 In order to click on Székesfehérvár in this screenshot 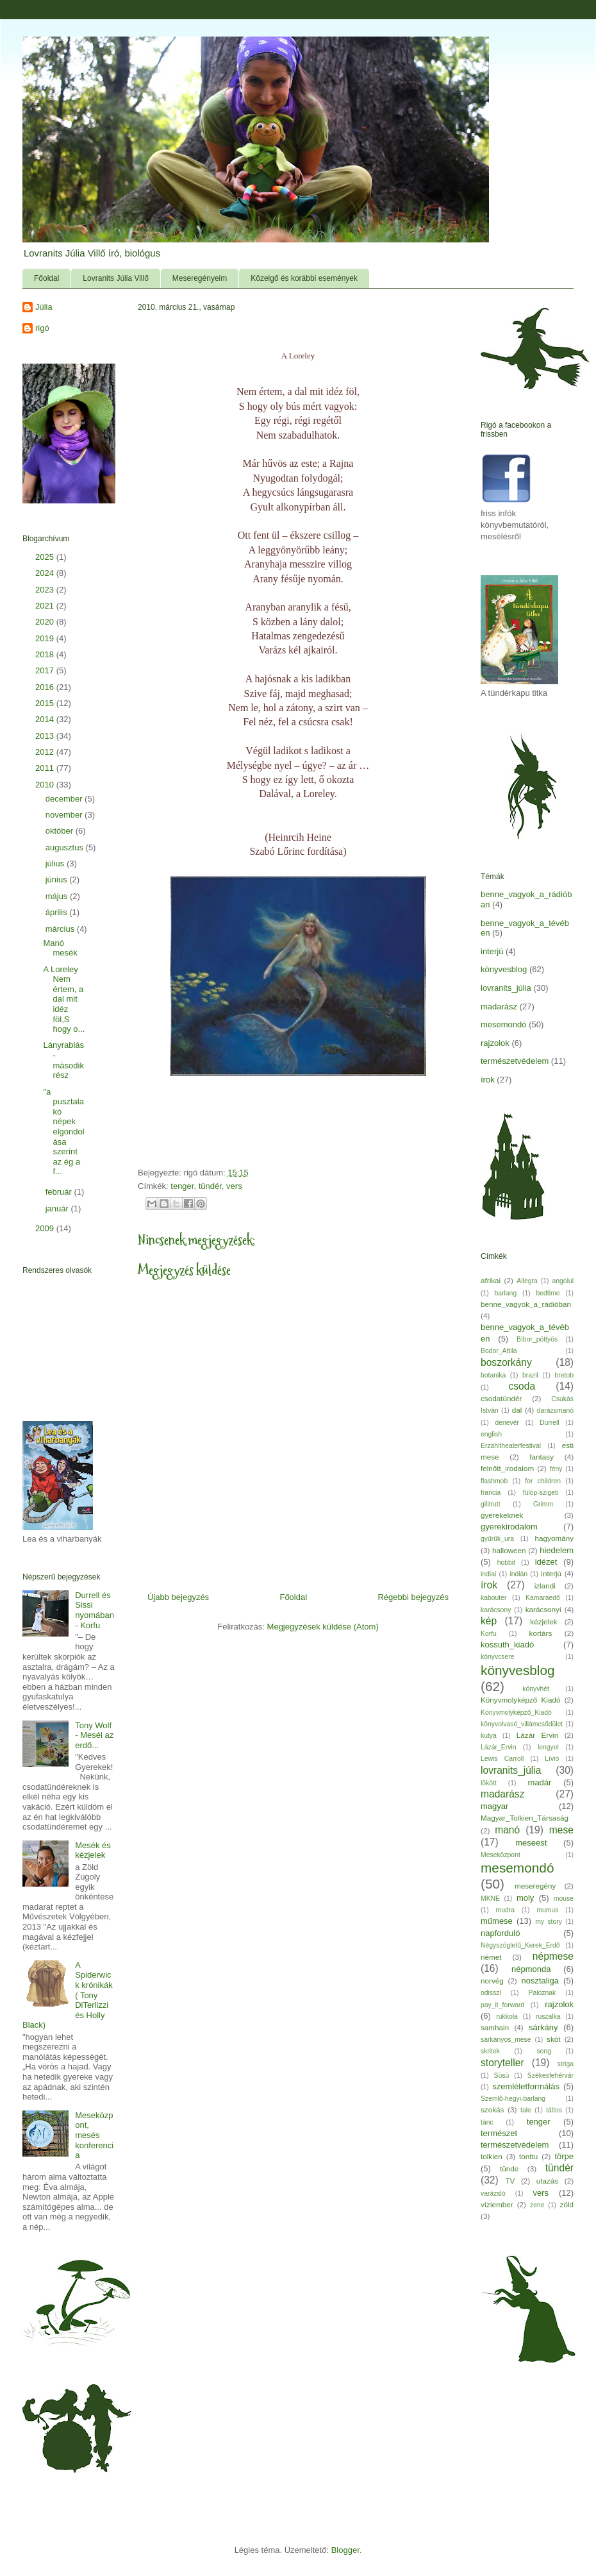, I will do `click(550, 2075)`.